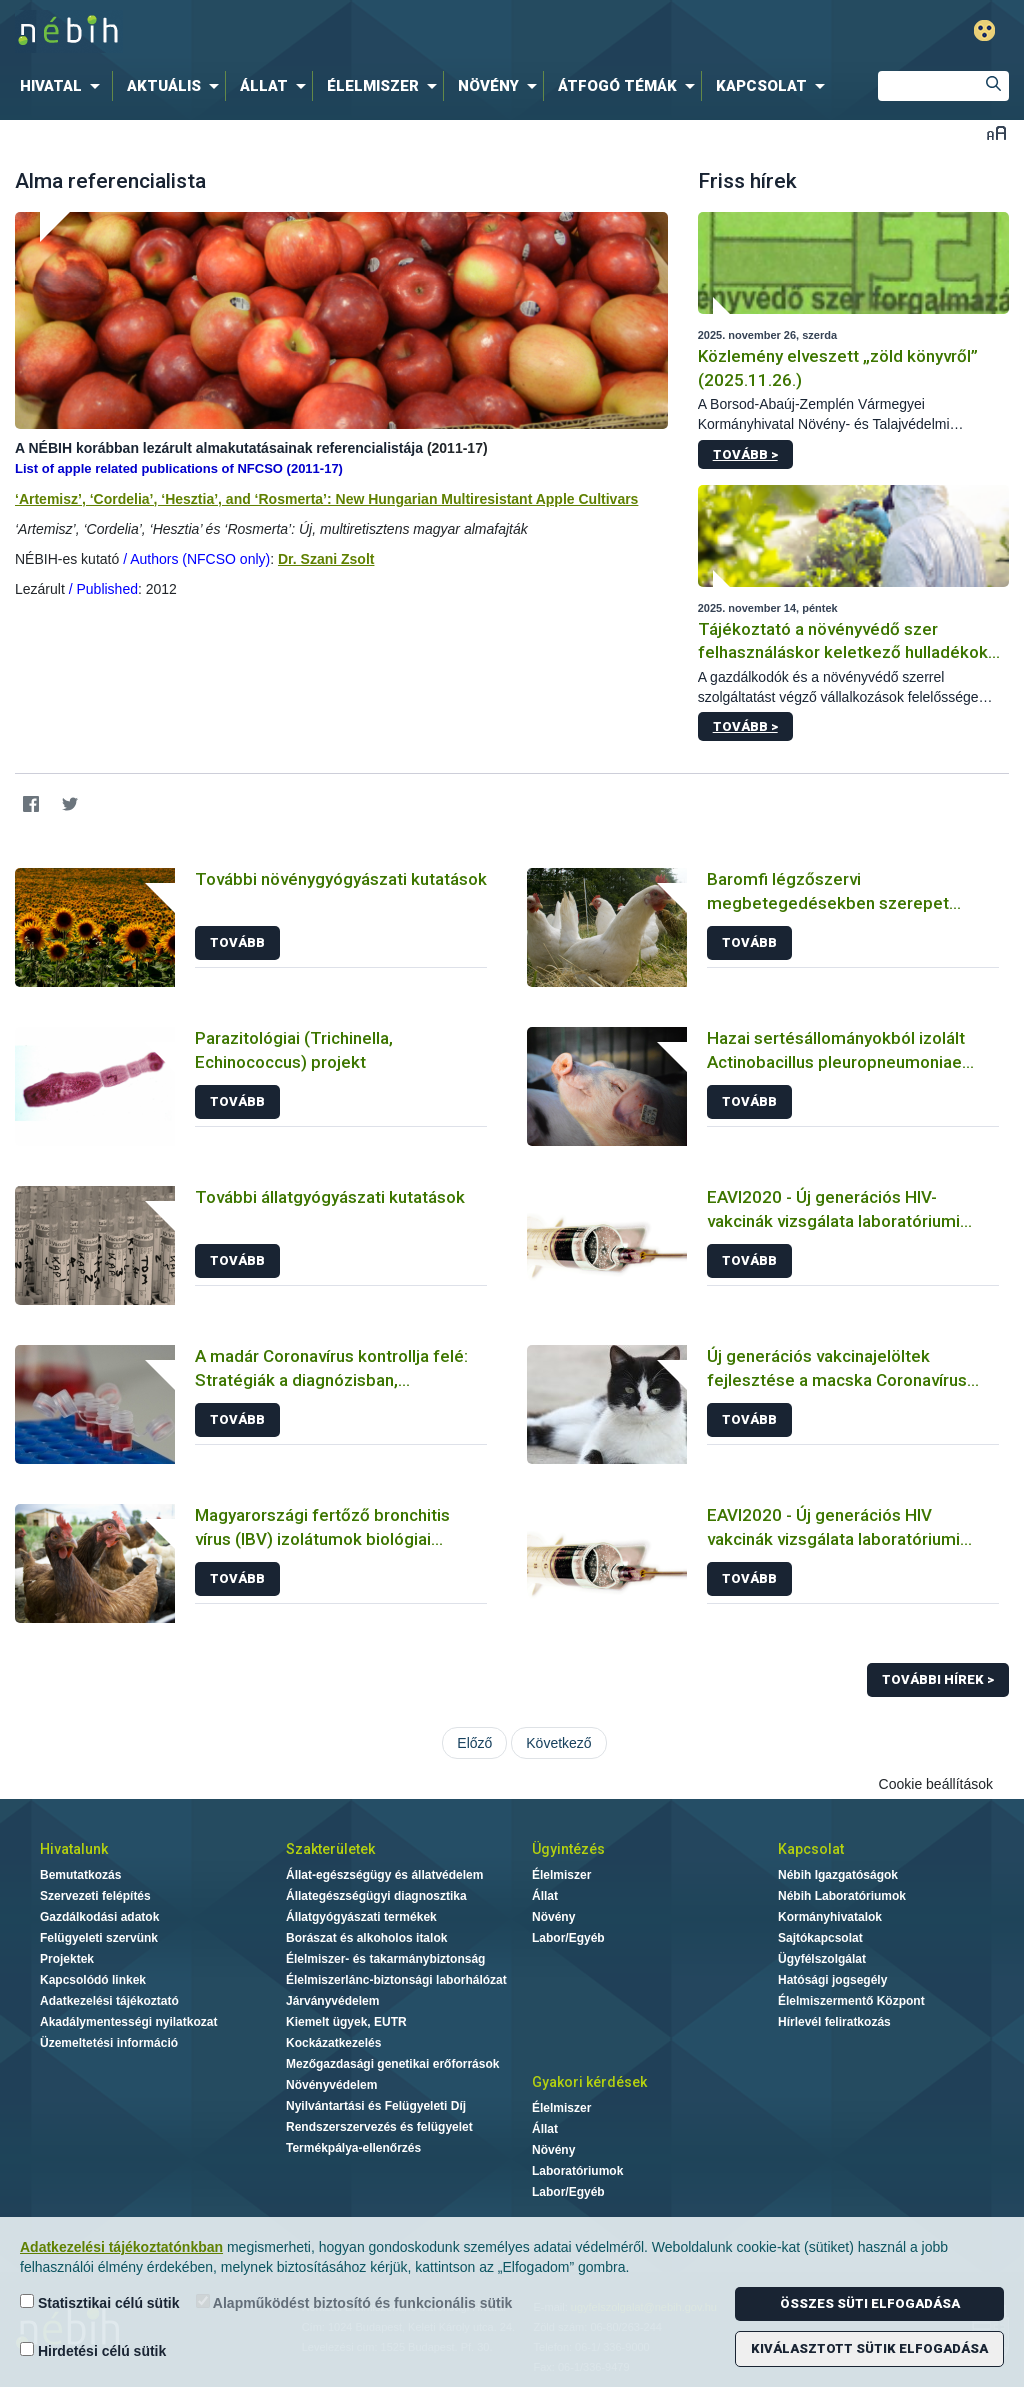 The image size is (1024, 2387). I want to click on Rendszerszervezés és felügyelet, so click(379, 2127).